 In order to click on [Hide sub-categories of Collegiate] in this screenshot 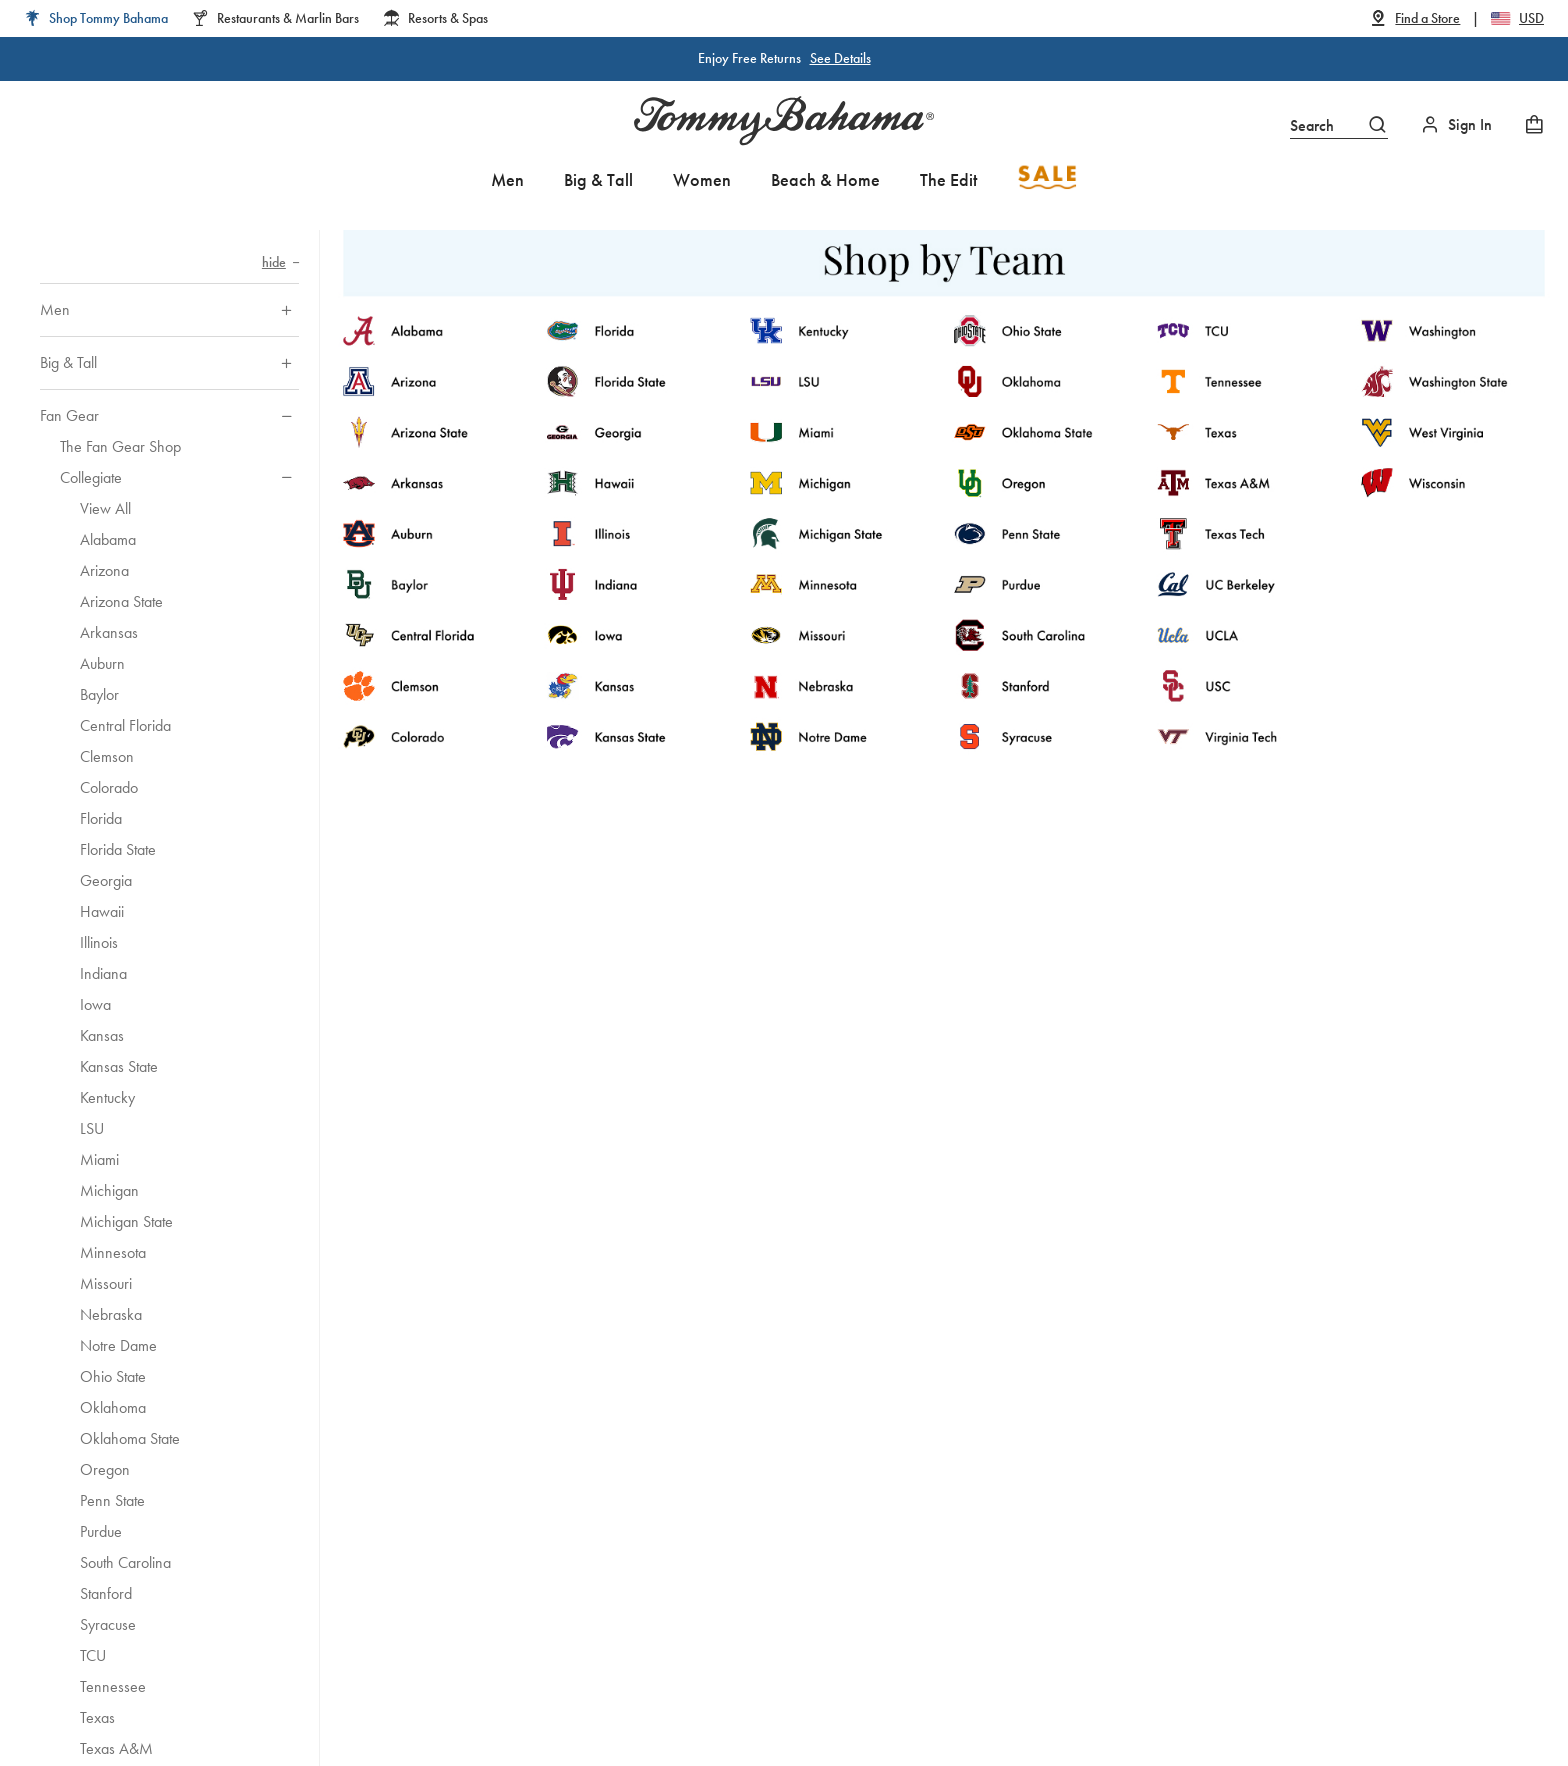, I will do `click(286, 478)`.